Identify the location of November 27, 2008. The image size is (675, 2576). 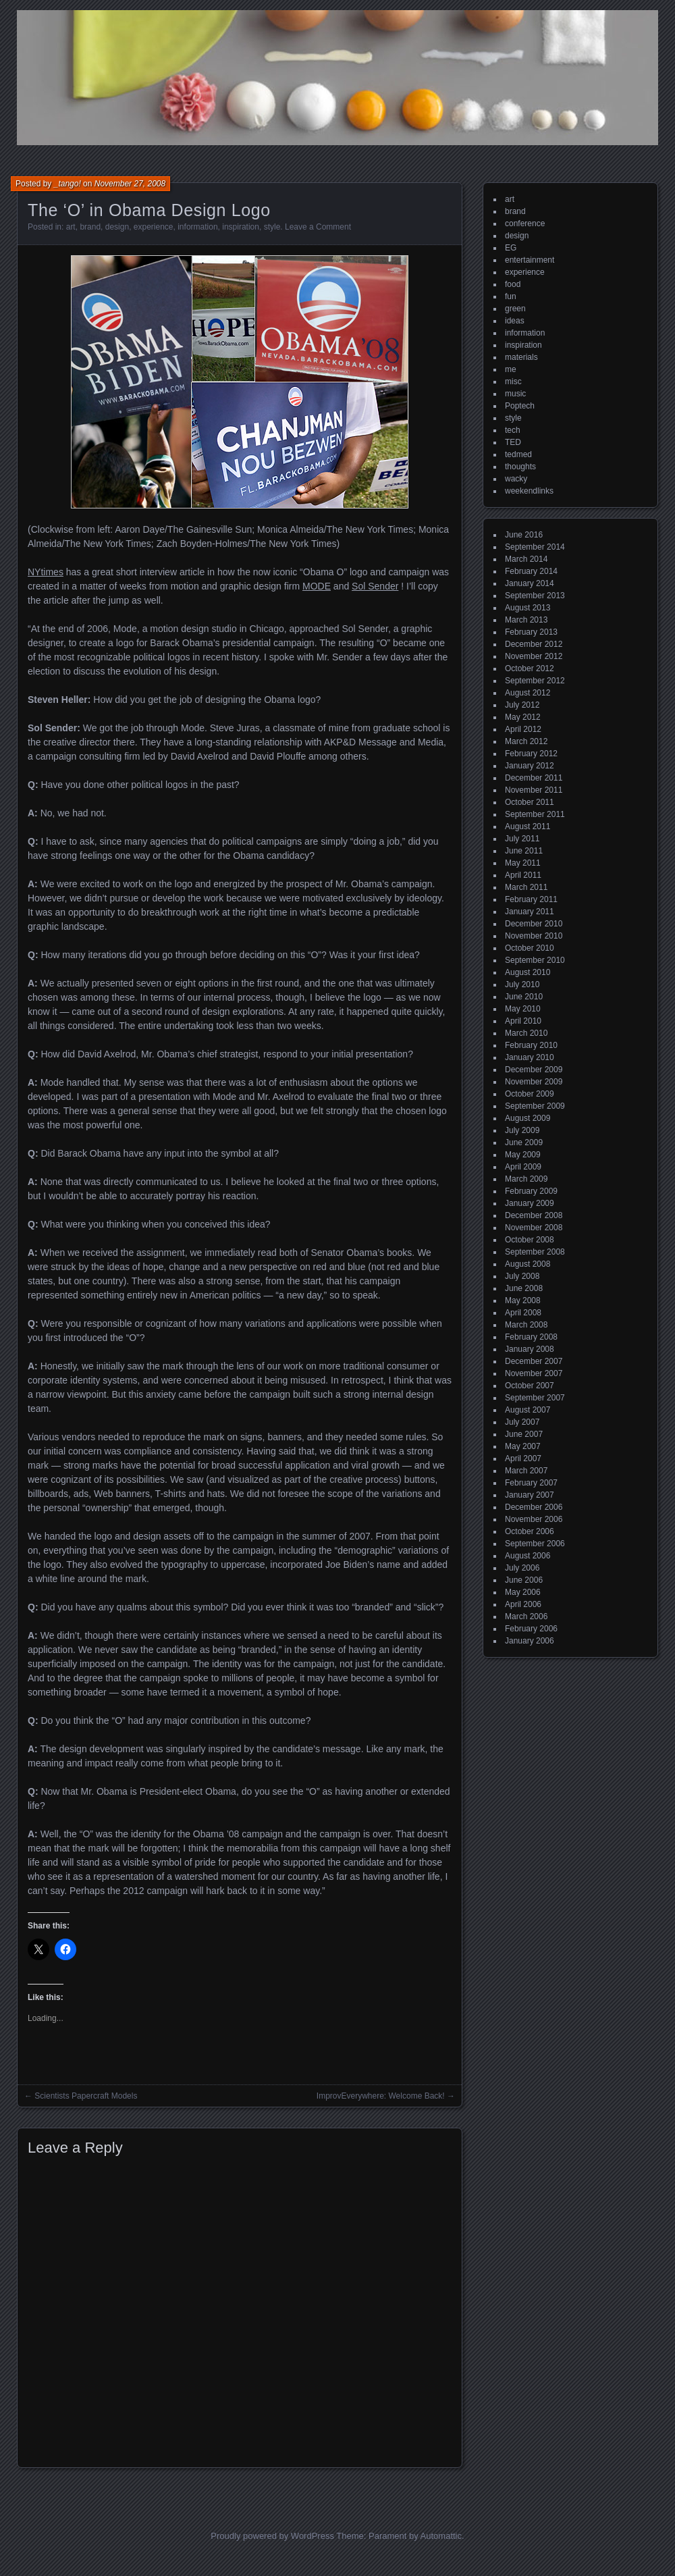
(129, 183).